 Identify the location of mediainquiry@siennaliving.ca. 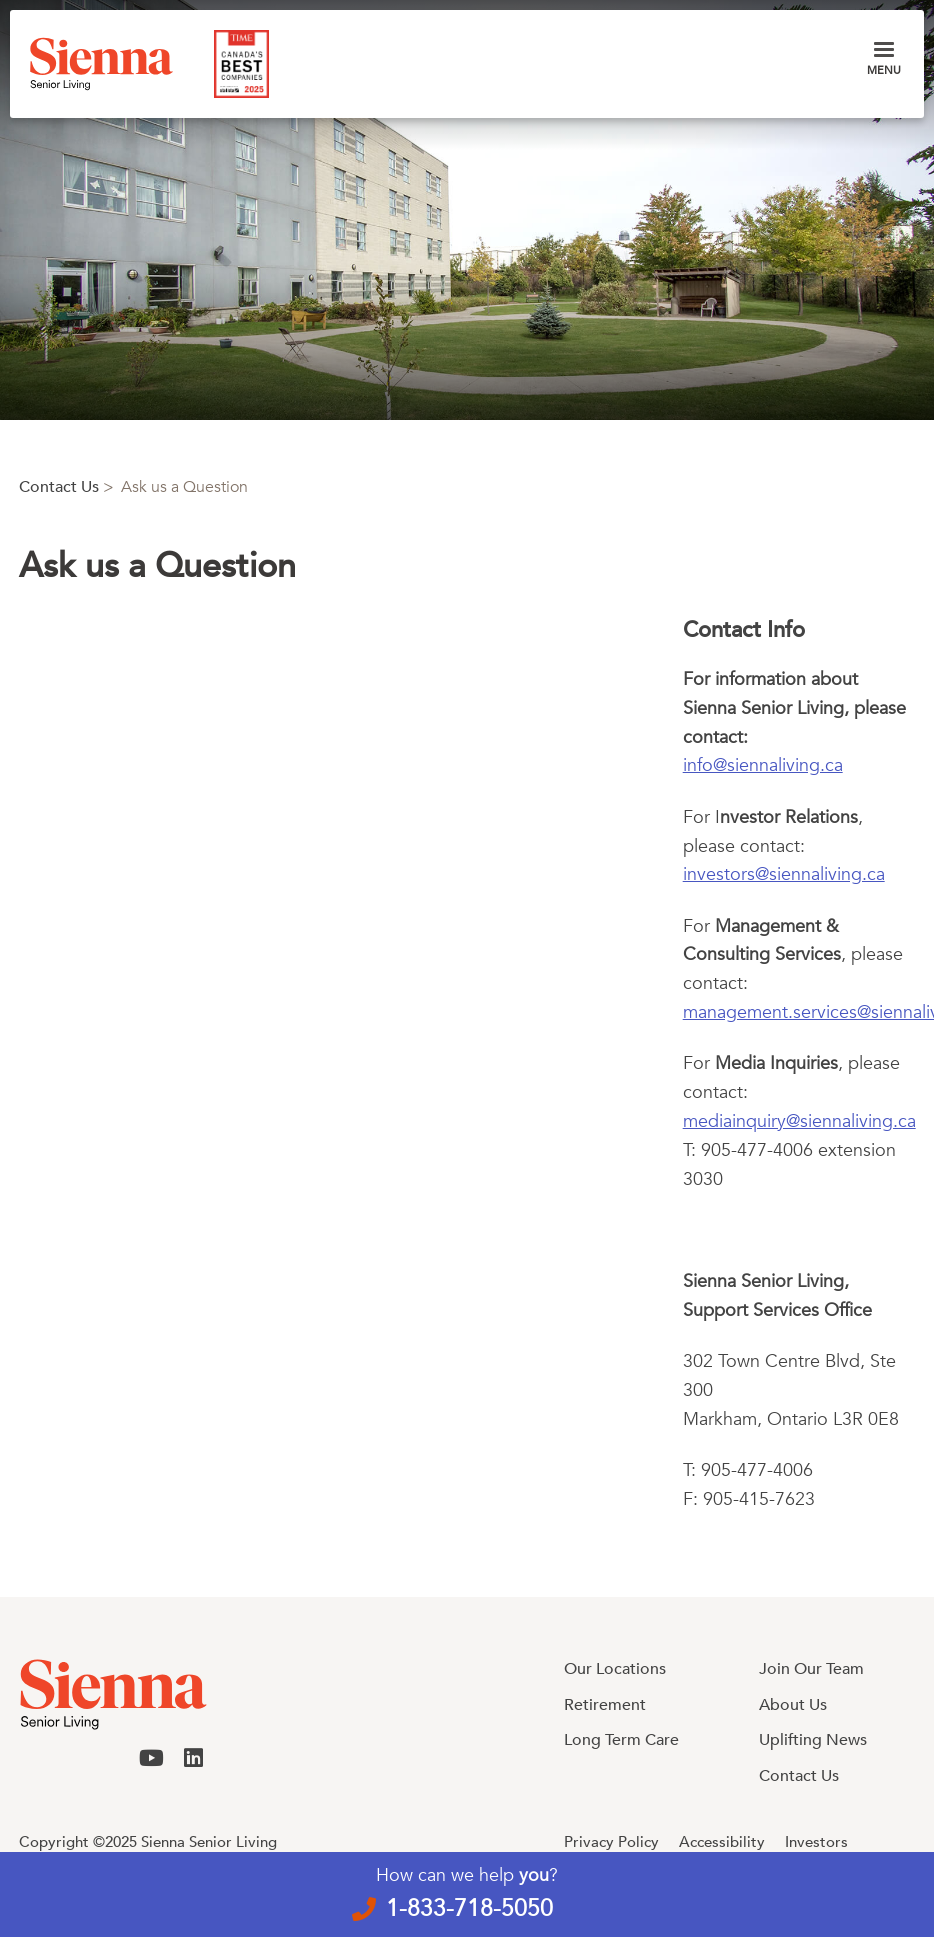
(799, 1121).